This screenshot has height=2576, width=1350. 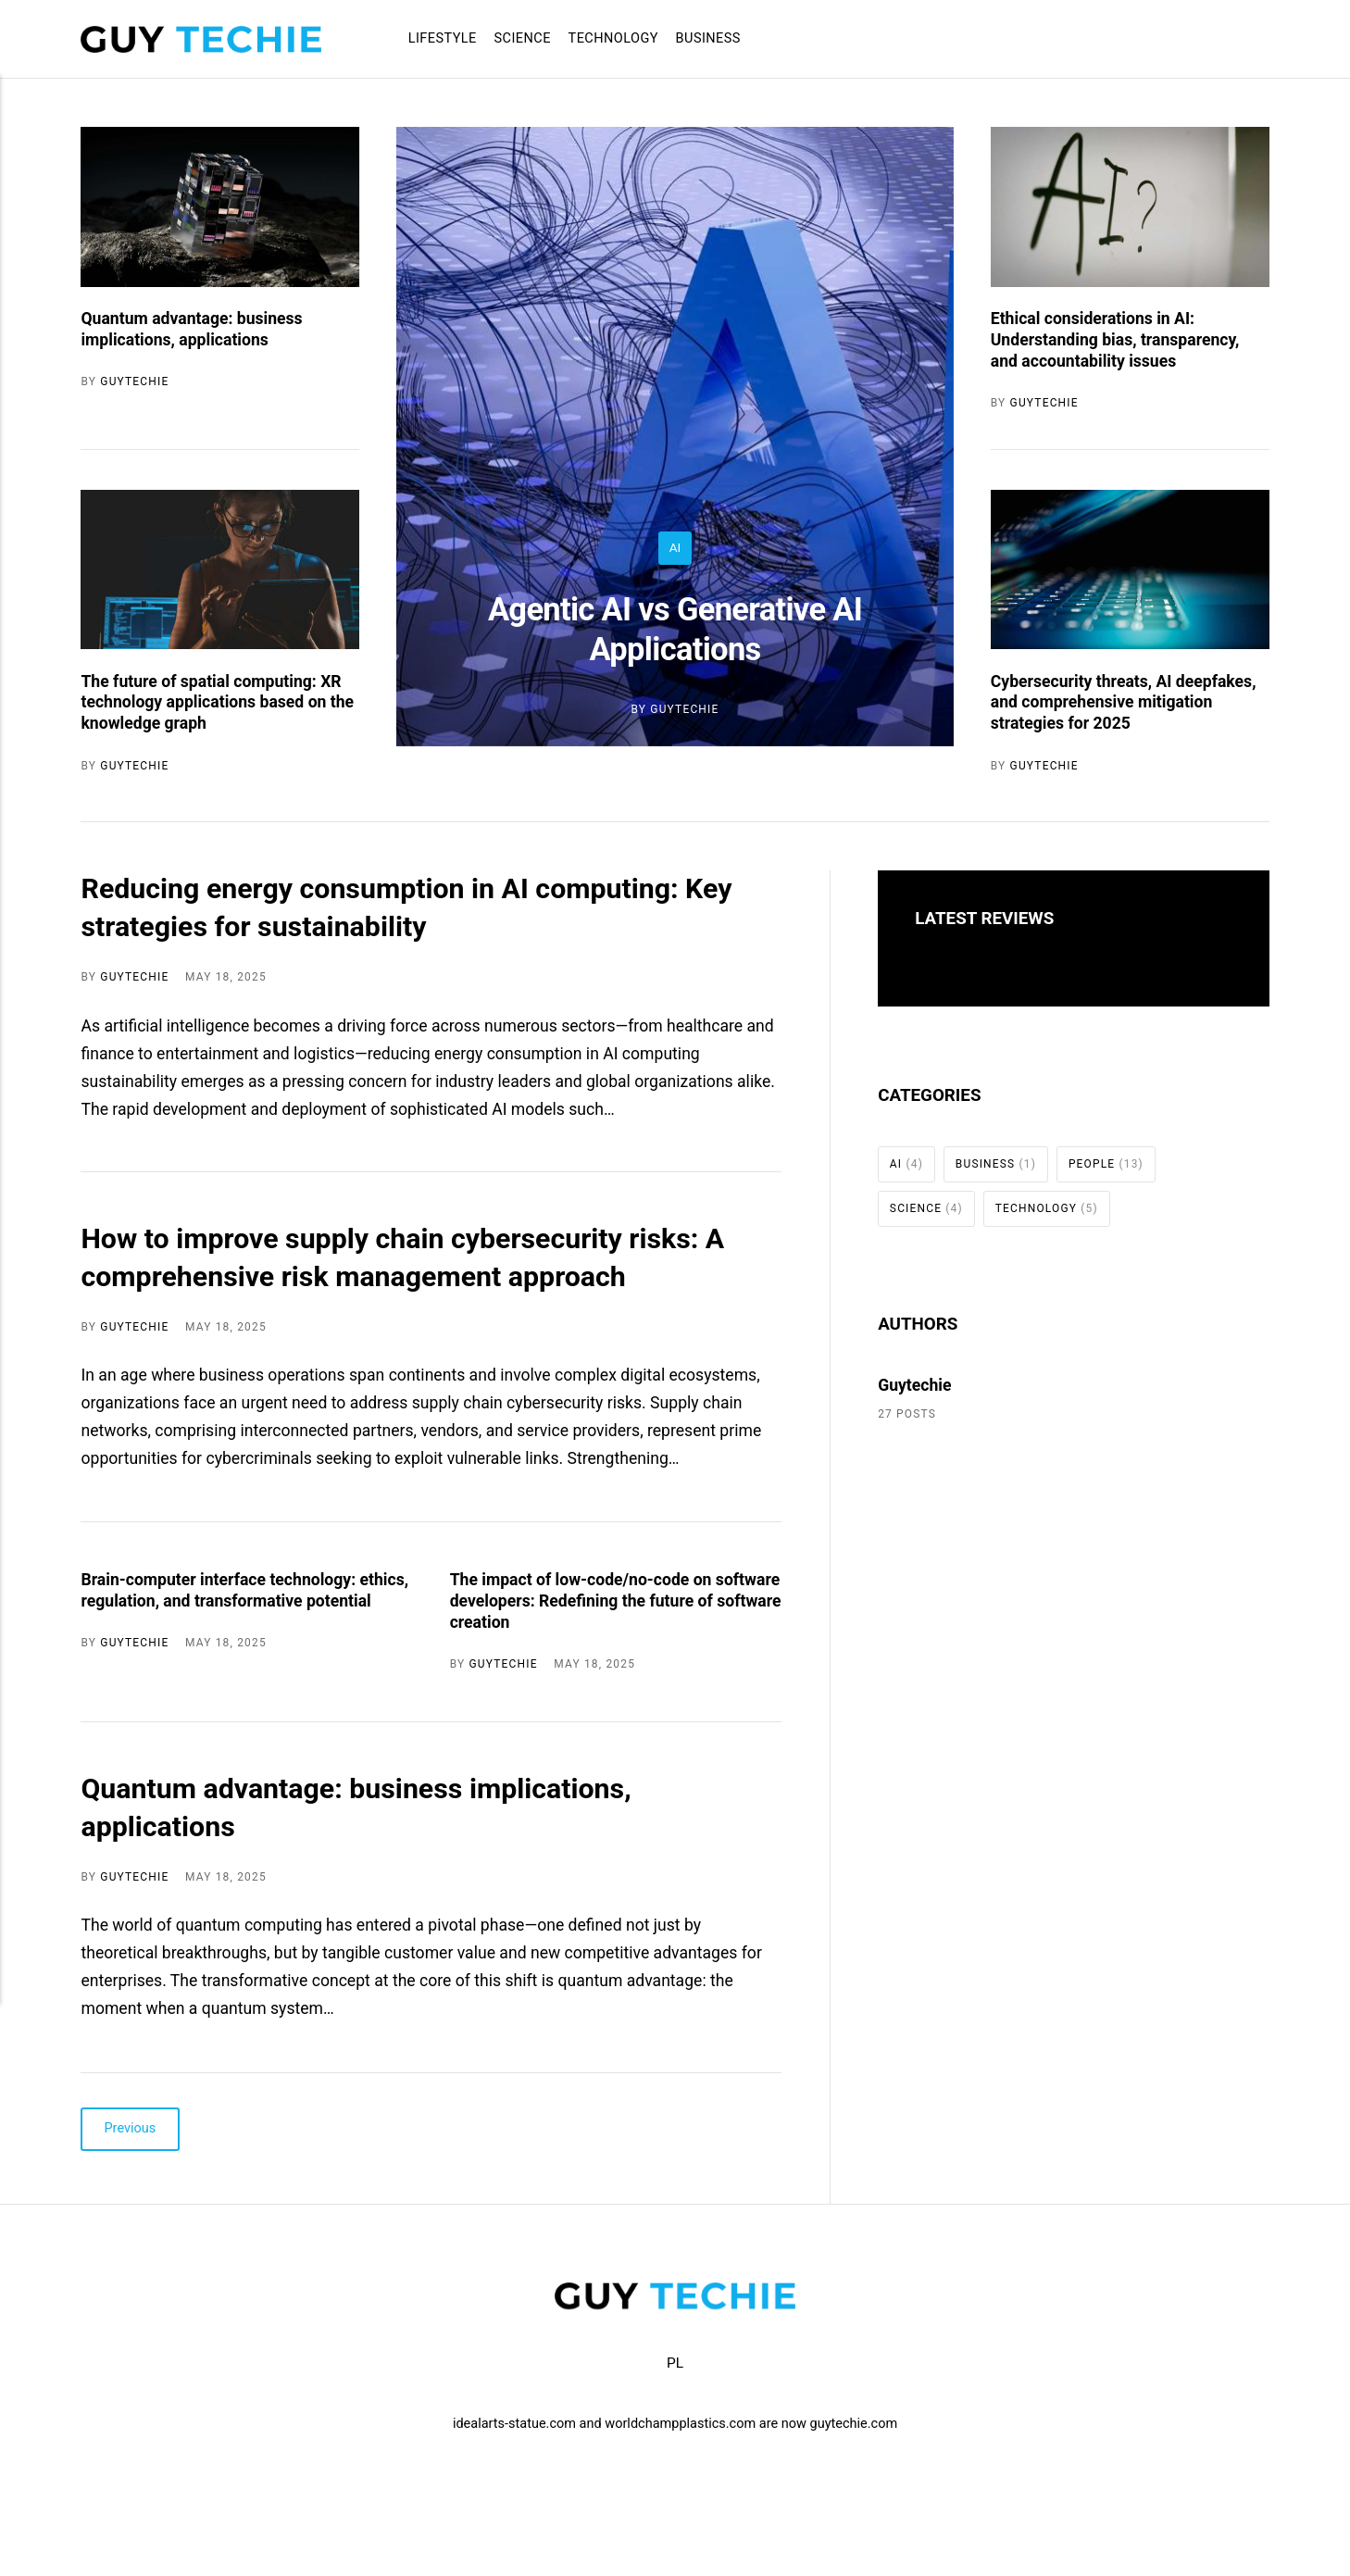 What do you see at coordinates (1106, 1163) in the screenshot?
I see `People` at bounding box center [1106, 1163].